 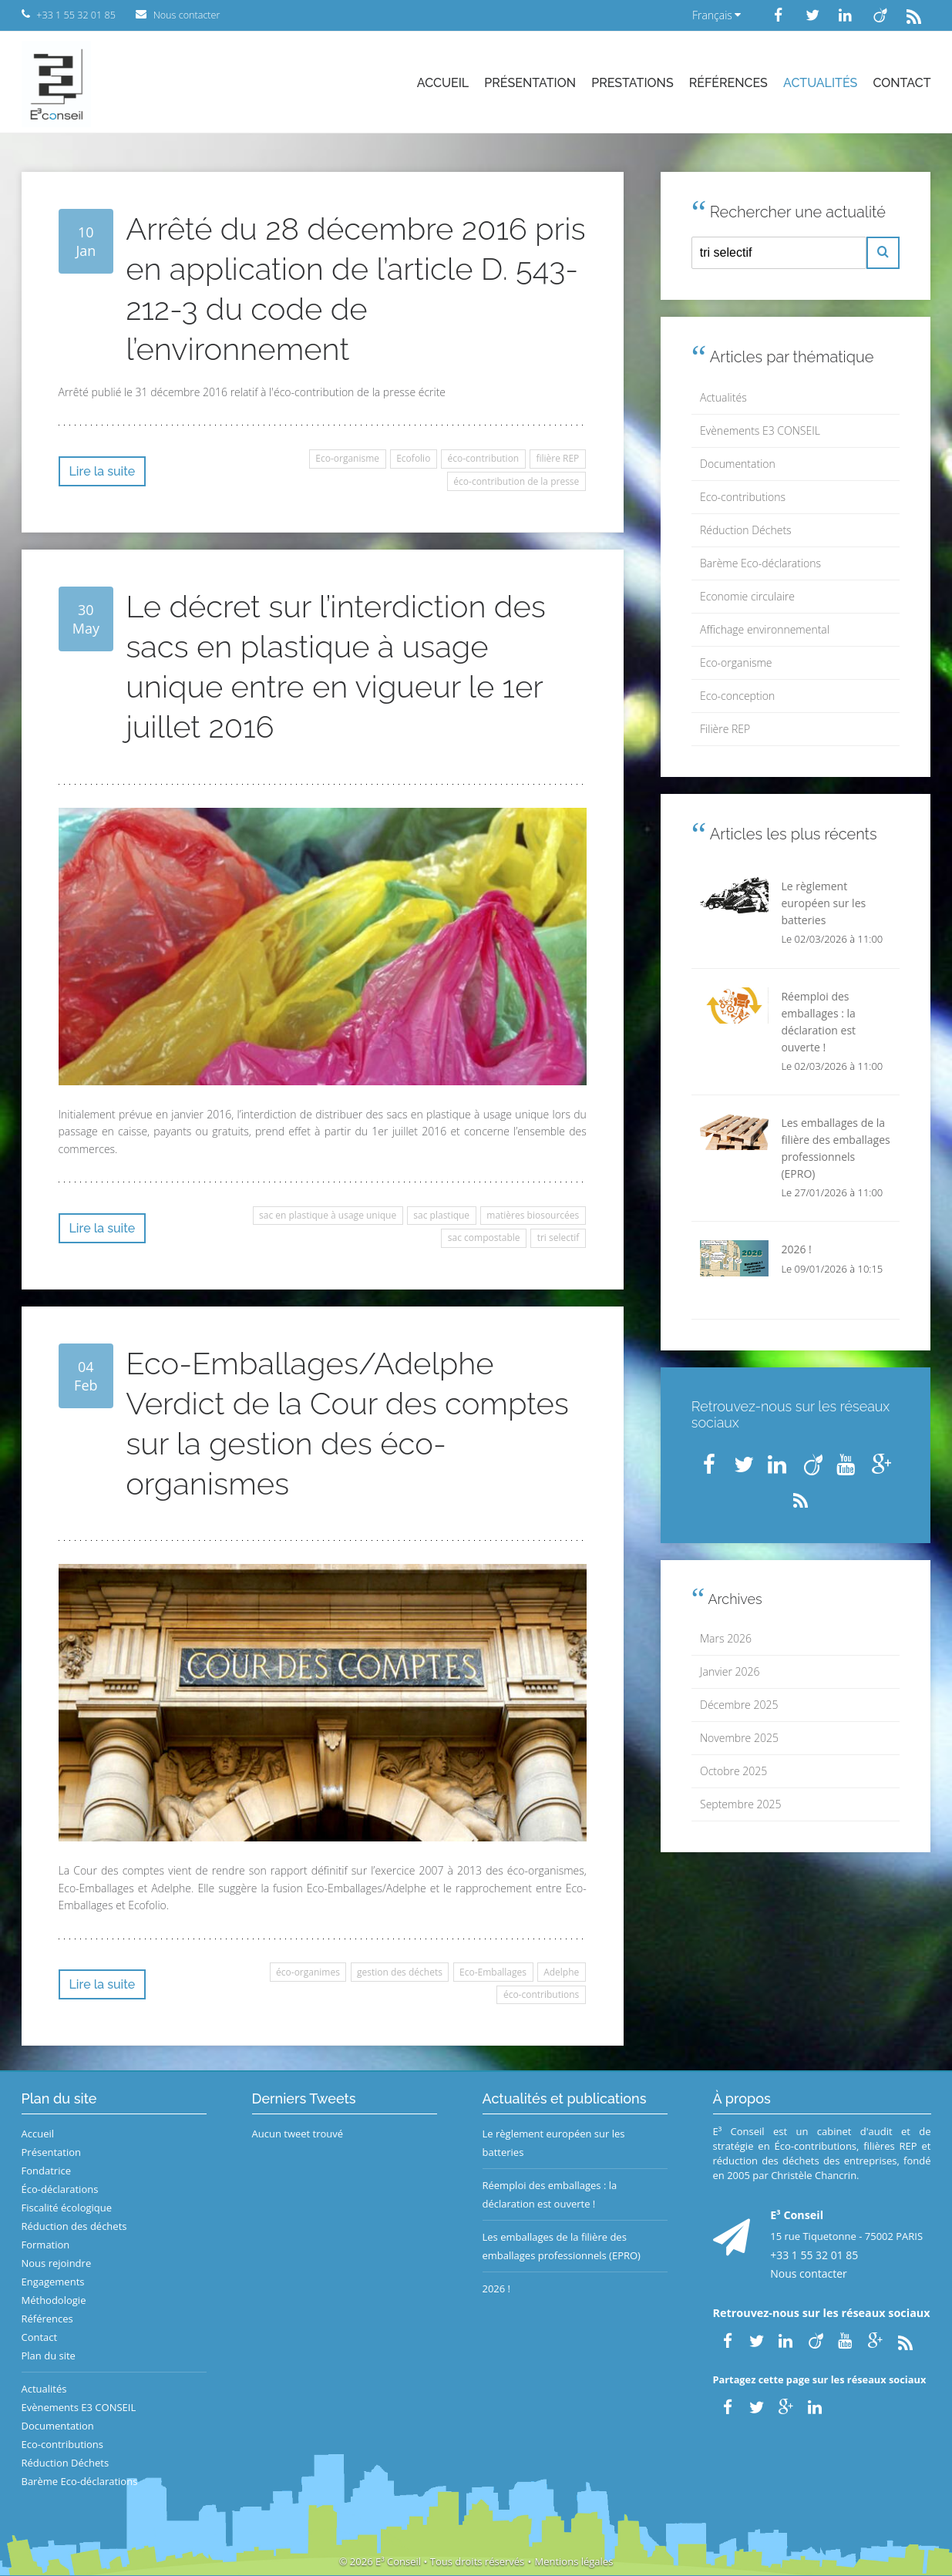 I want to click on Éco-déclarations, so click(x=60, y=2189).